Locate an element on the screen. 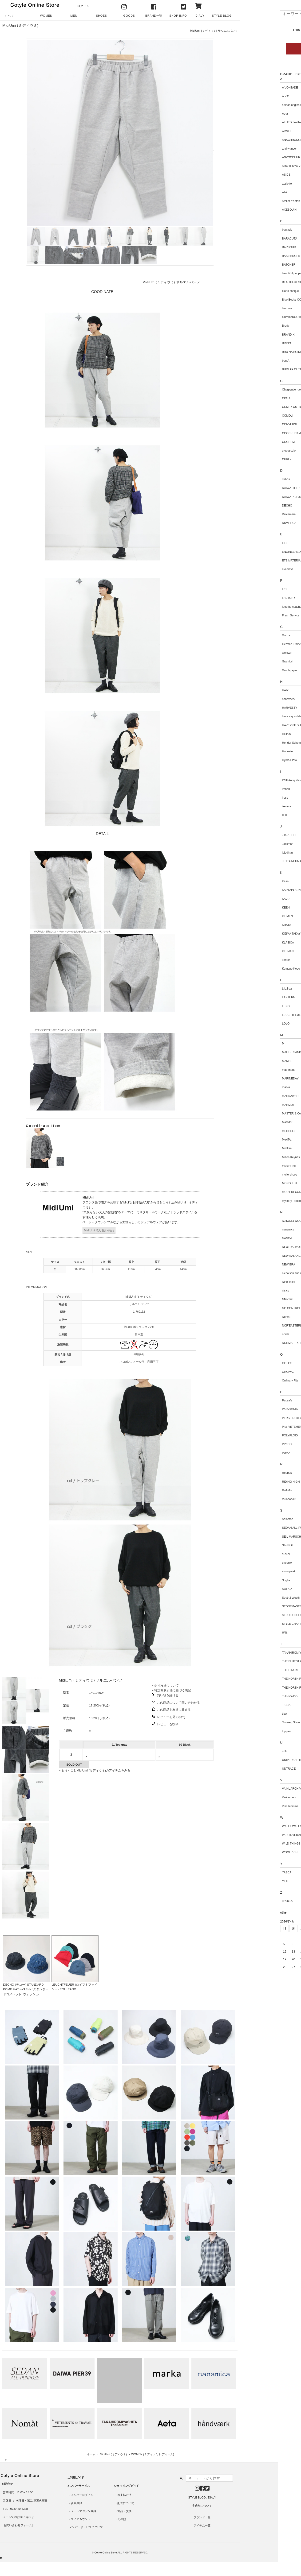 The image size is (301, 2576). snow peak is located at coordinates (251, 1571).